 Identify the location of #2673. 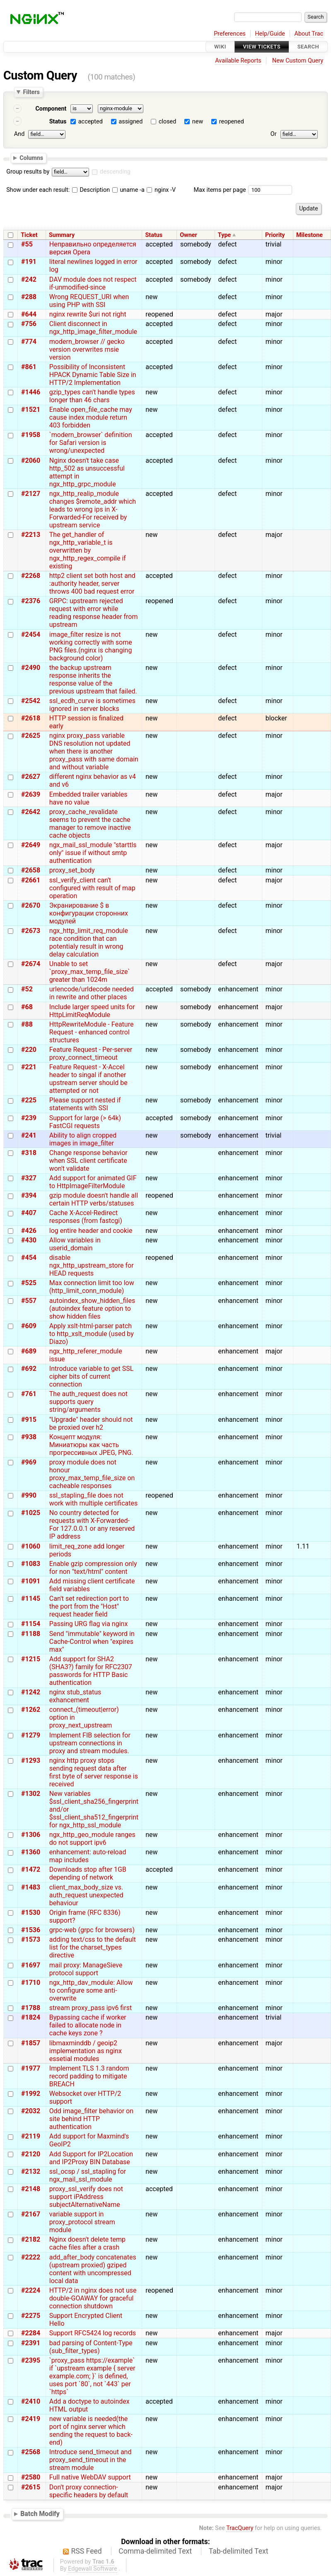
(30, 931).